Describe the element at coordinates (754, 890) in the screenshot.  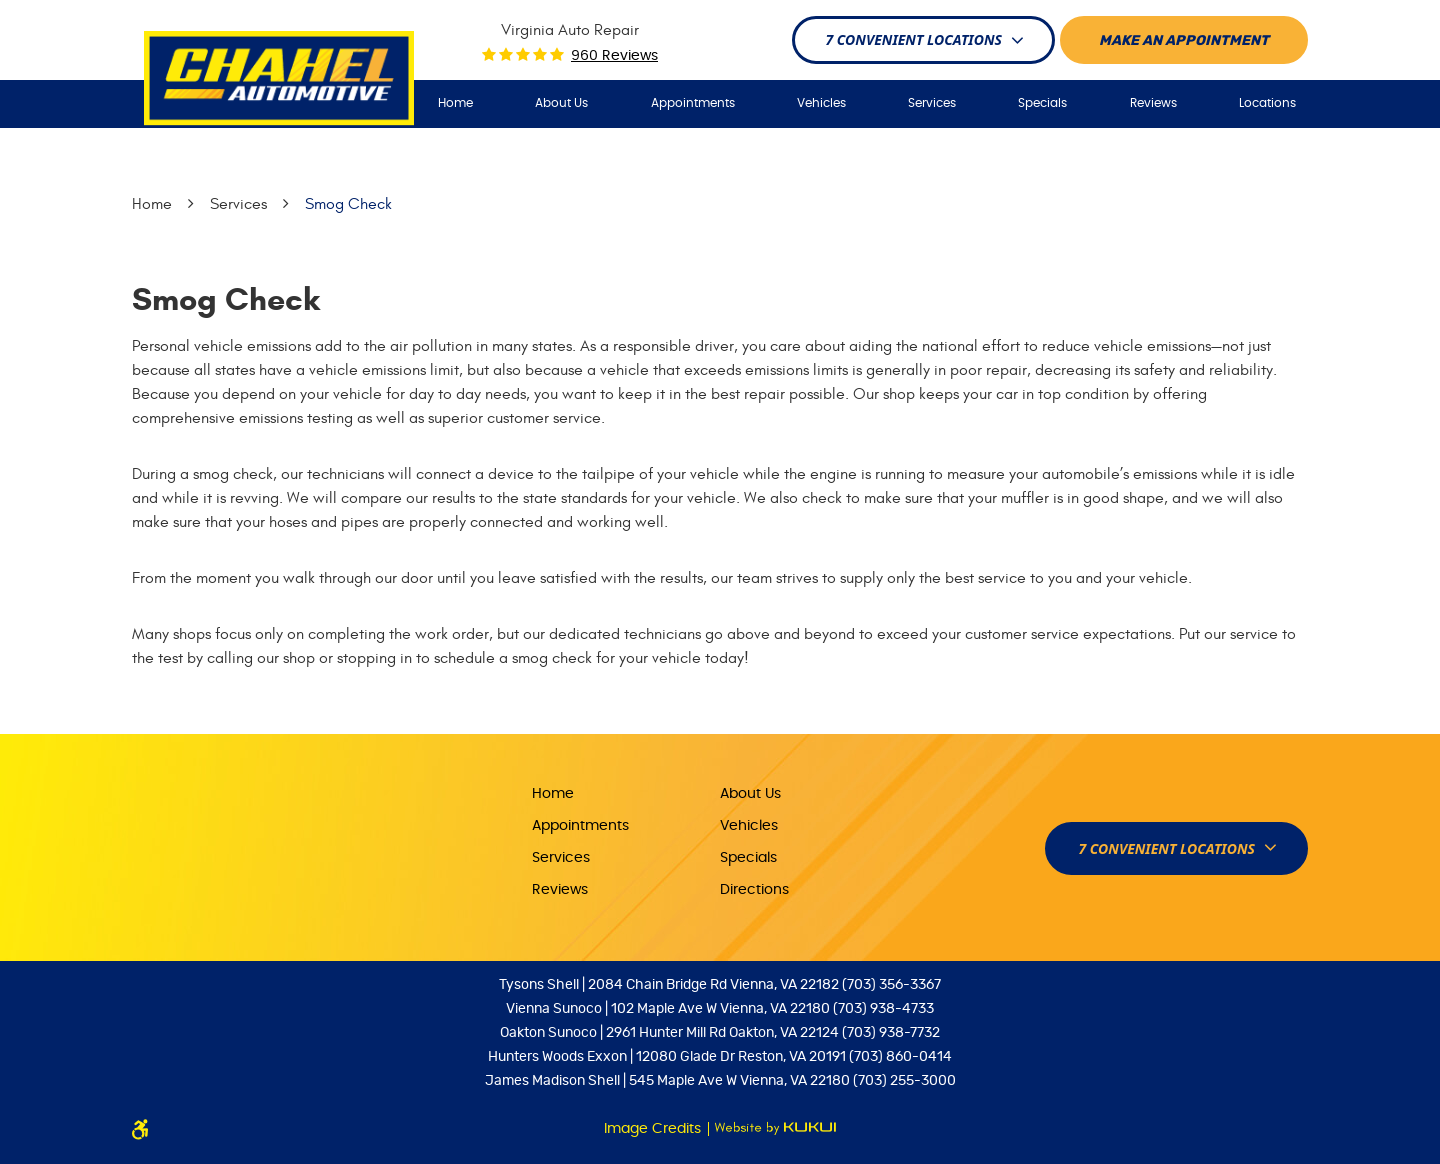
I see `Directions` at that location.